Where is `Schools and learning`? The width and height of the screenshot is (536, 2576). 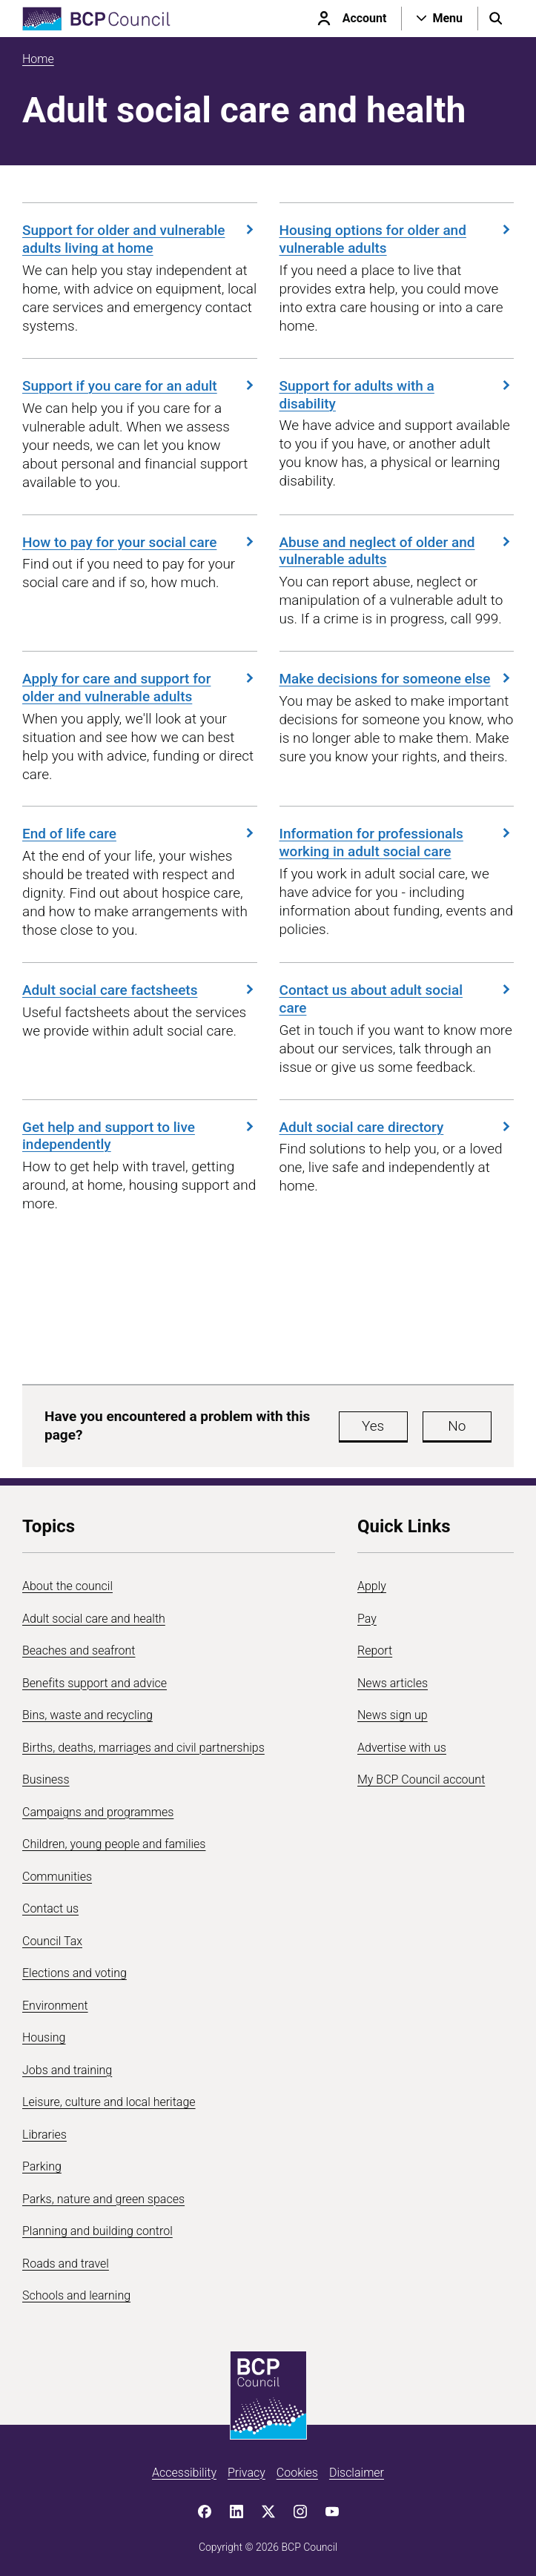 Schools and learning is located at coordinates (76, 2295).